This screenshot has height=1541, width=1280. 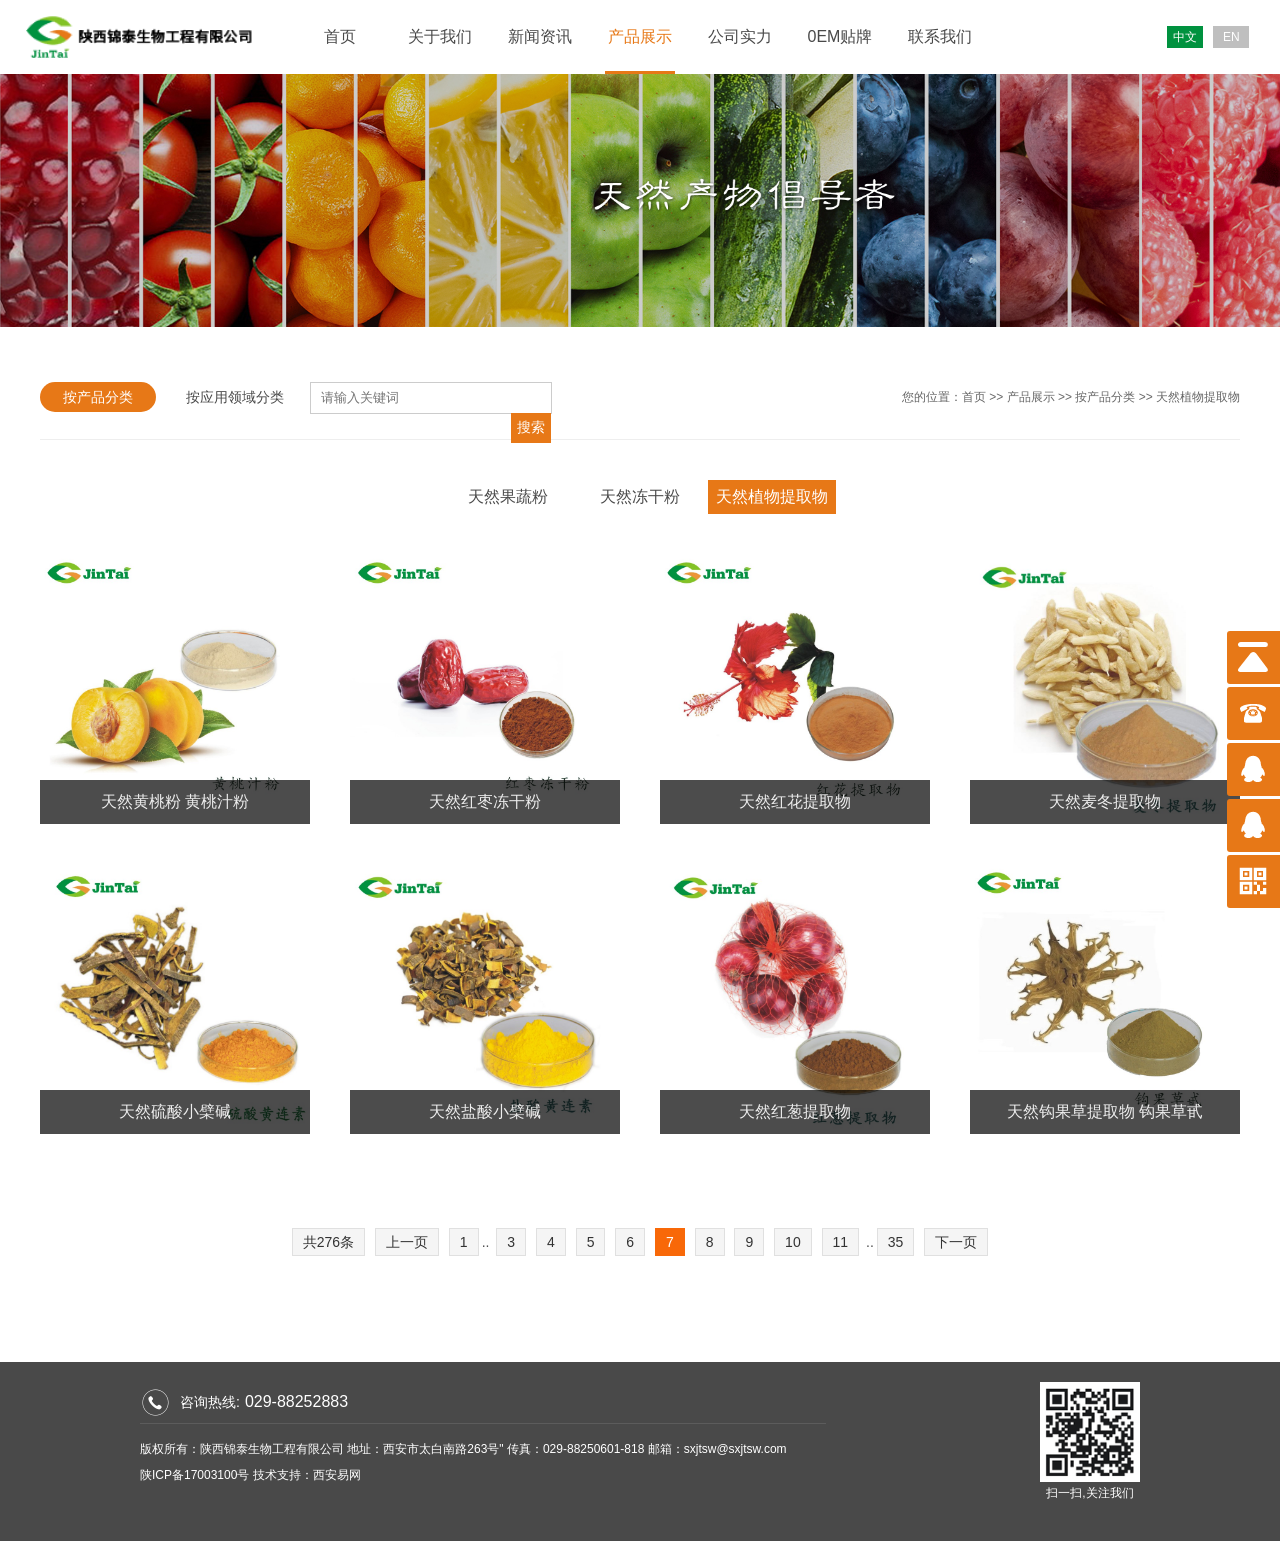 What do you see at coordinates (841, 1242) in the screenshot?
I see `11` at bounding box center [841, 1242].